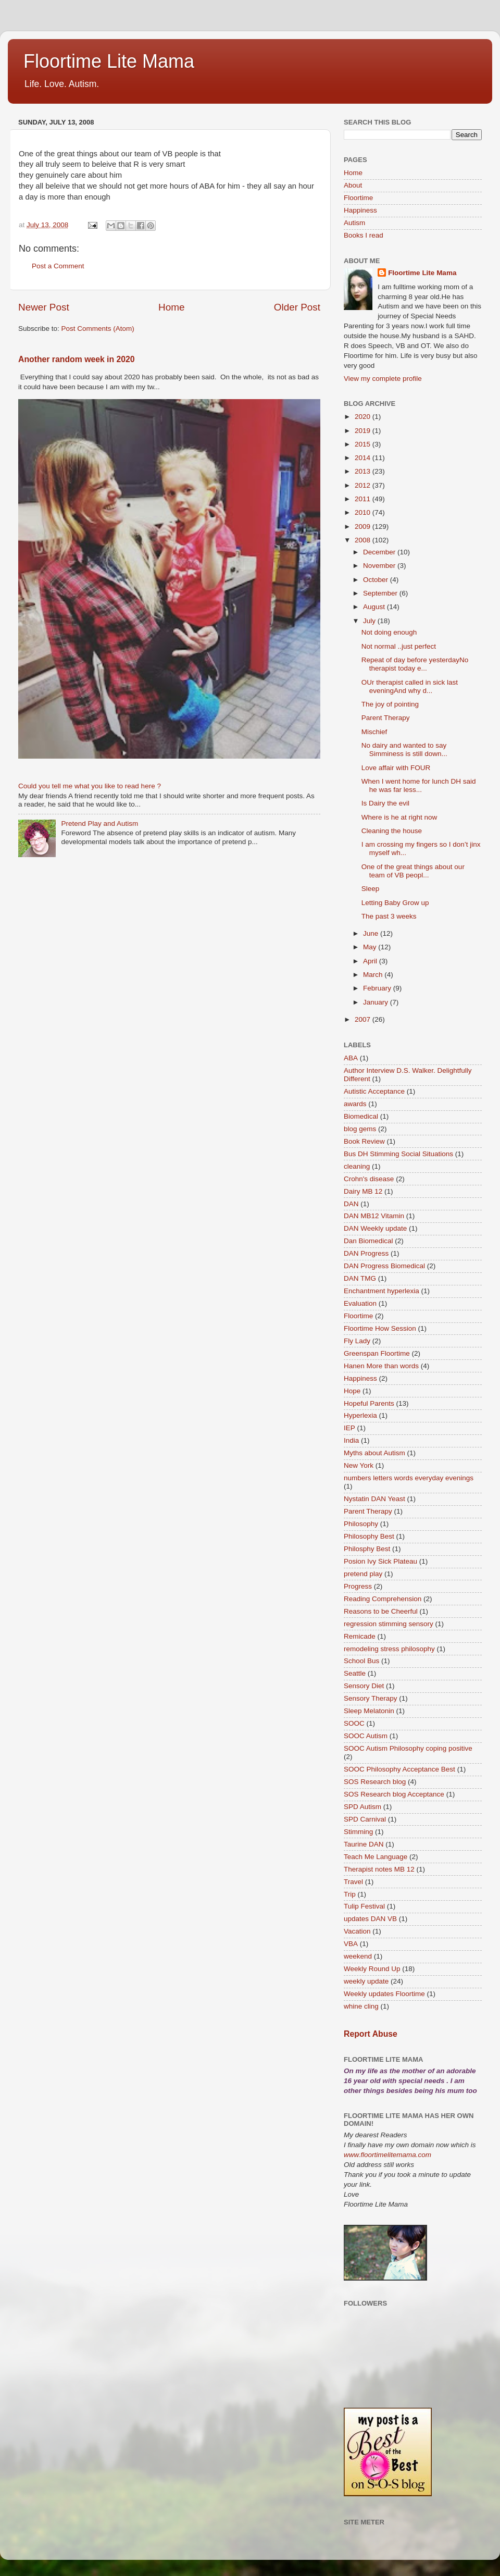 The width and height of the screenshot is (500, 2576). Describe the element at coordinates (361, 2006) in the screenshot. I see `whine cling` at that location.